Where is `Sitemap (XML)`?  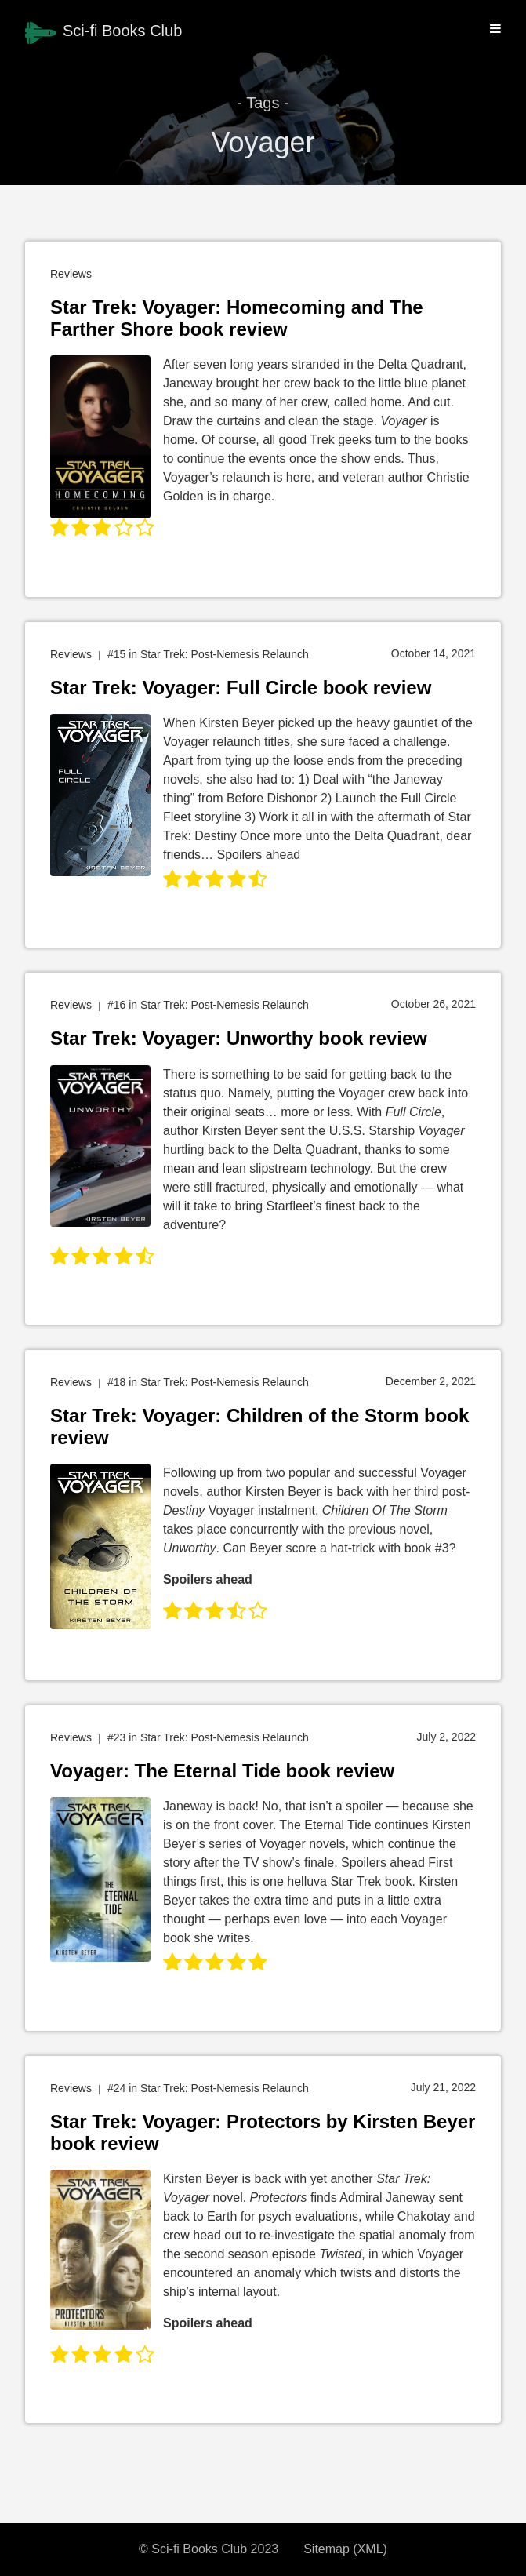 Sitemap (XML) is located at coordinates (345, 2549).